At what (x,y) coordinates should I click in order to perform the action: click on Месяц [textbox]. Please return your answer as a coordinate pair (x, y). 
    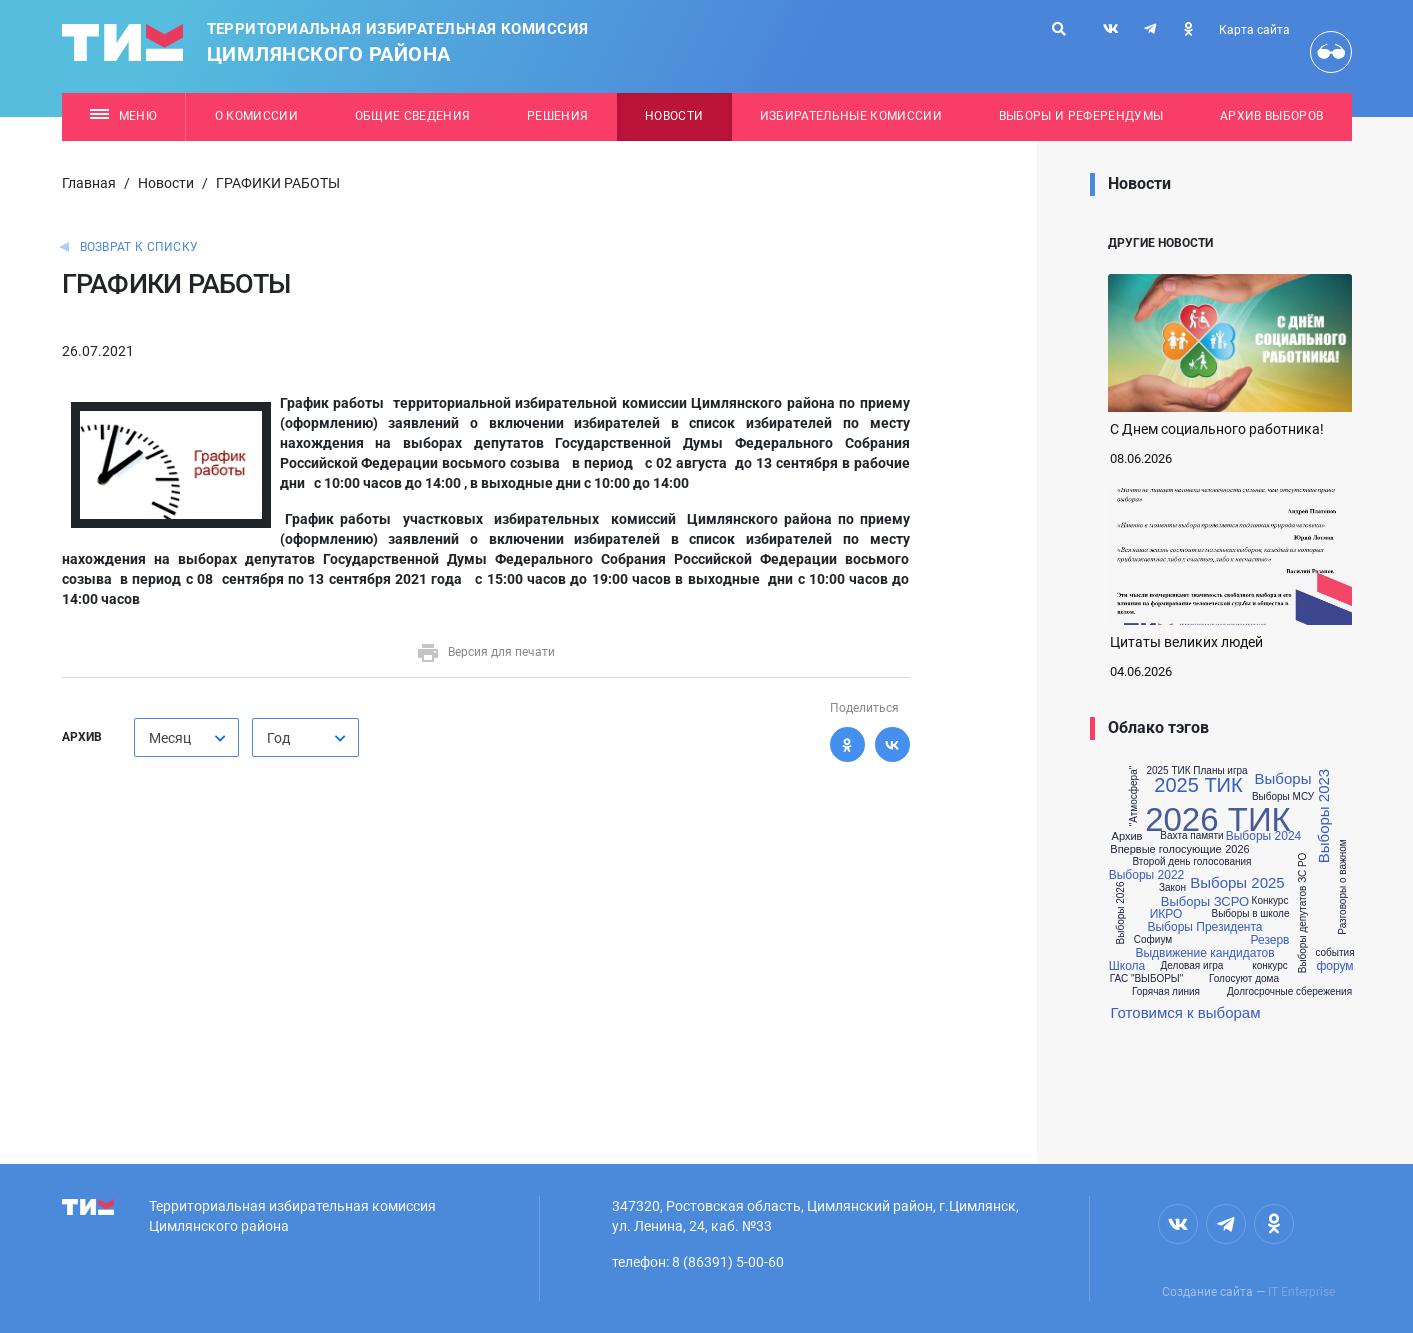
    Looking at the image, I should click on (170, 738).